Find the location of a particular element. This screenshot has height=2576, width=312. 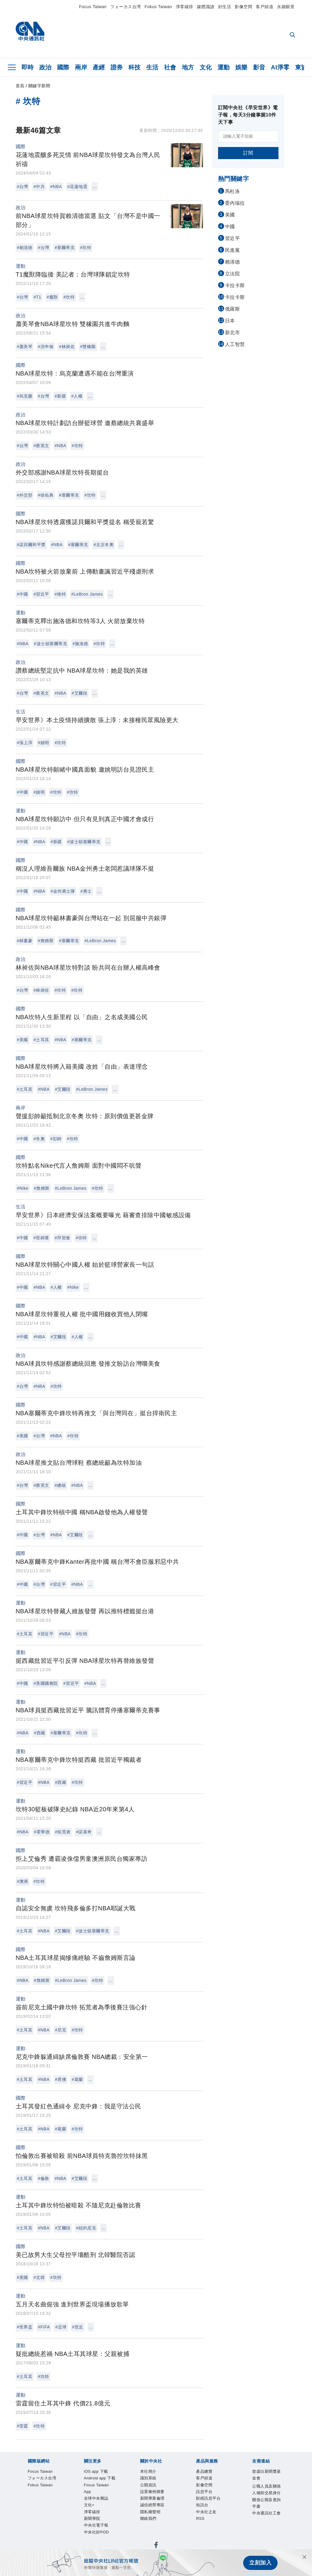

影像空間 is located at coordinates (243, 7).